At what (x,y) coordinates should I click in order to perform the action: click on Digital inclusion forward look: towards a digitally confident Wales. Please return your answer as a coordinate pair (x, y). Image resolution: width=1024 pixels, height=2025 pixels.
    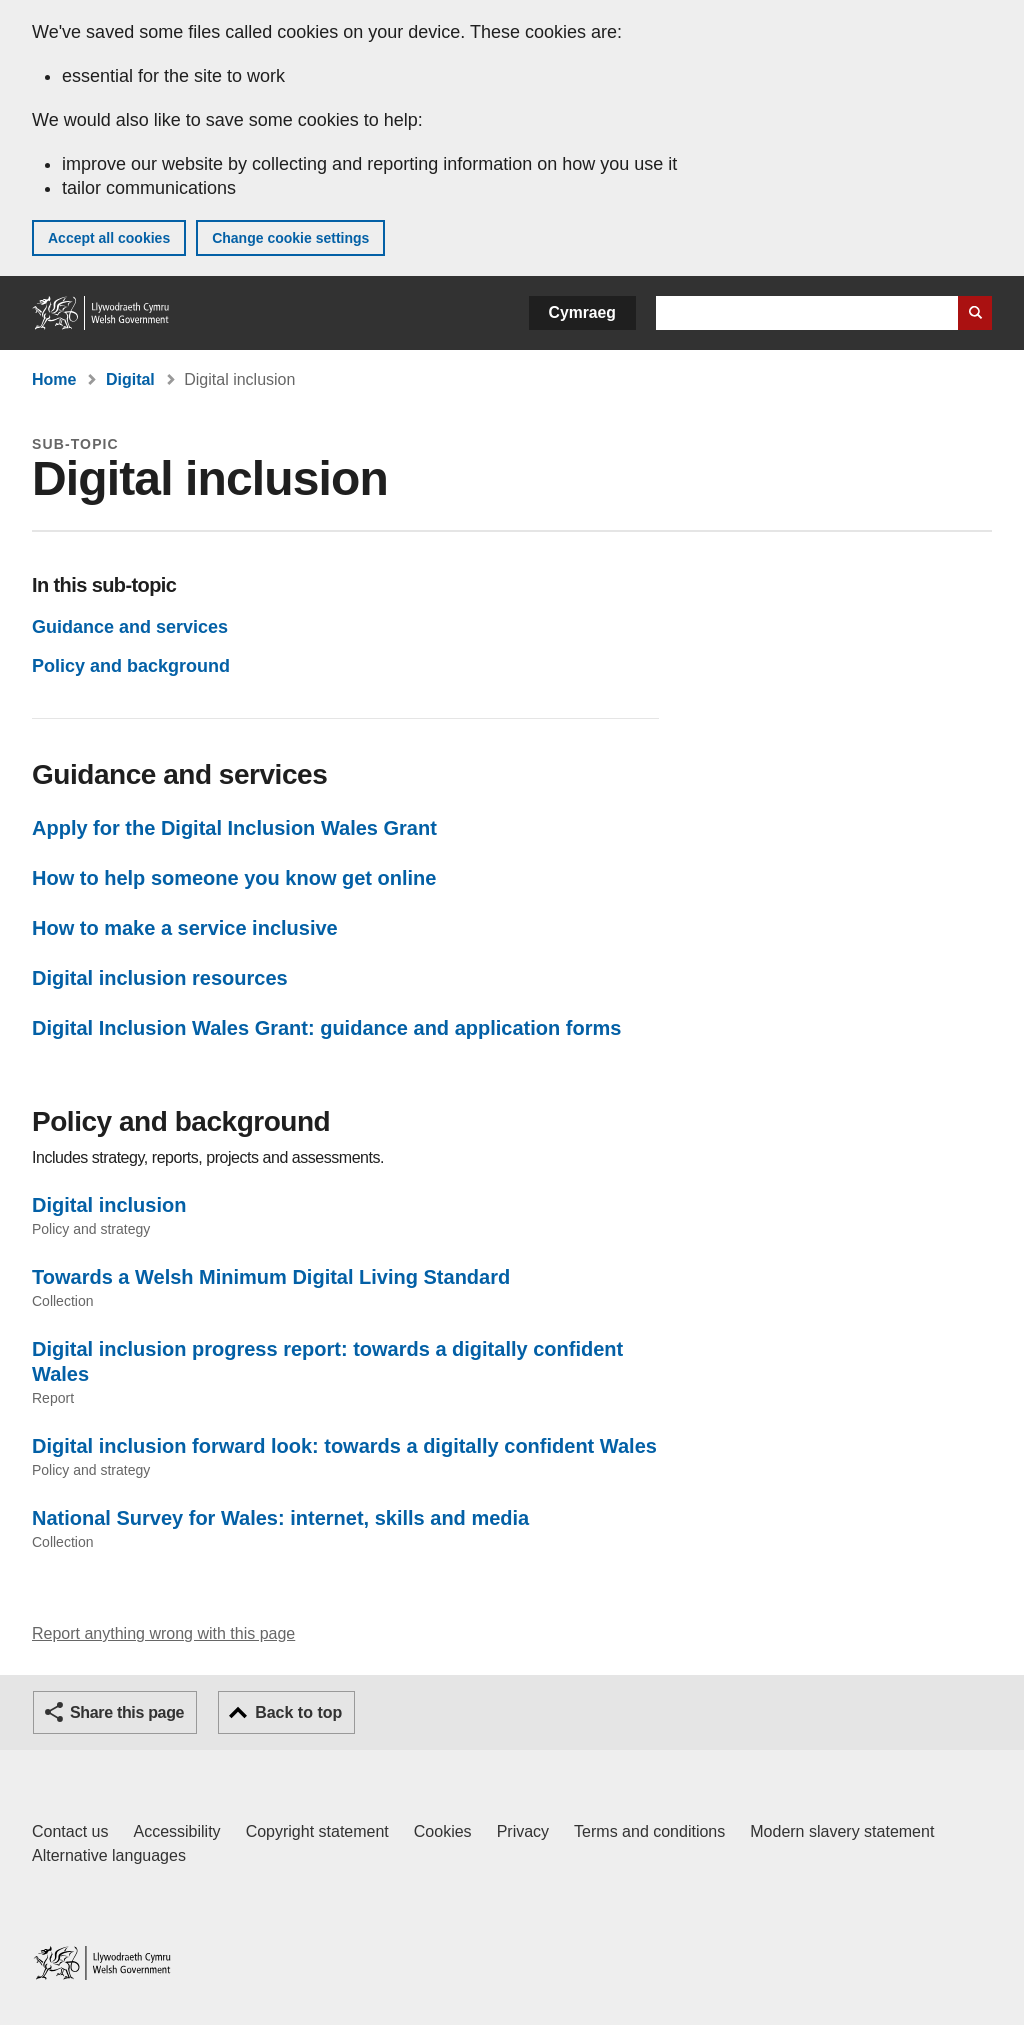
    Looking at the image, I should click on (344, 1446).